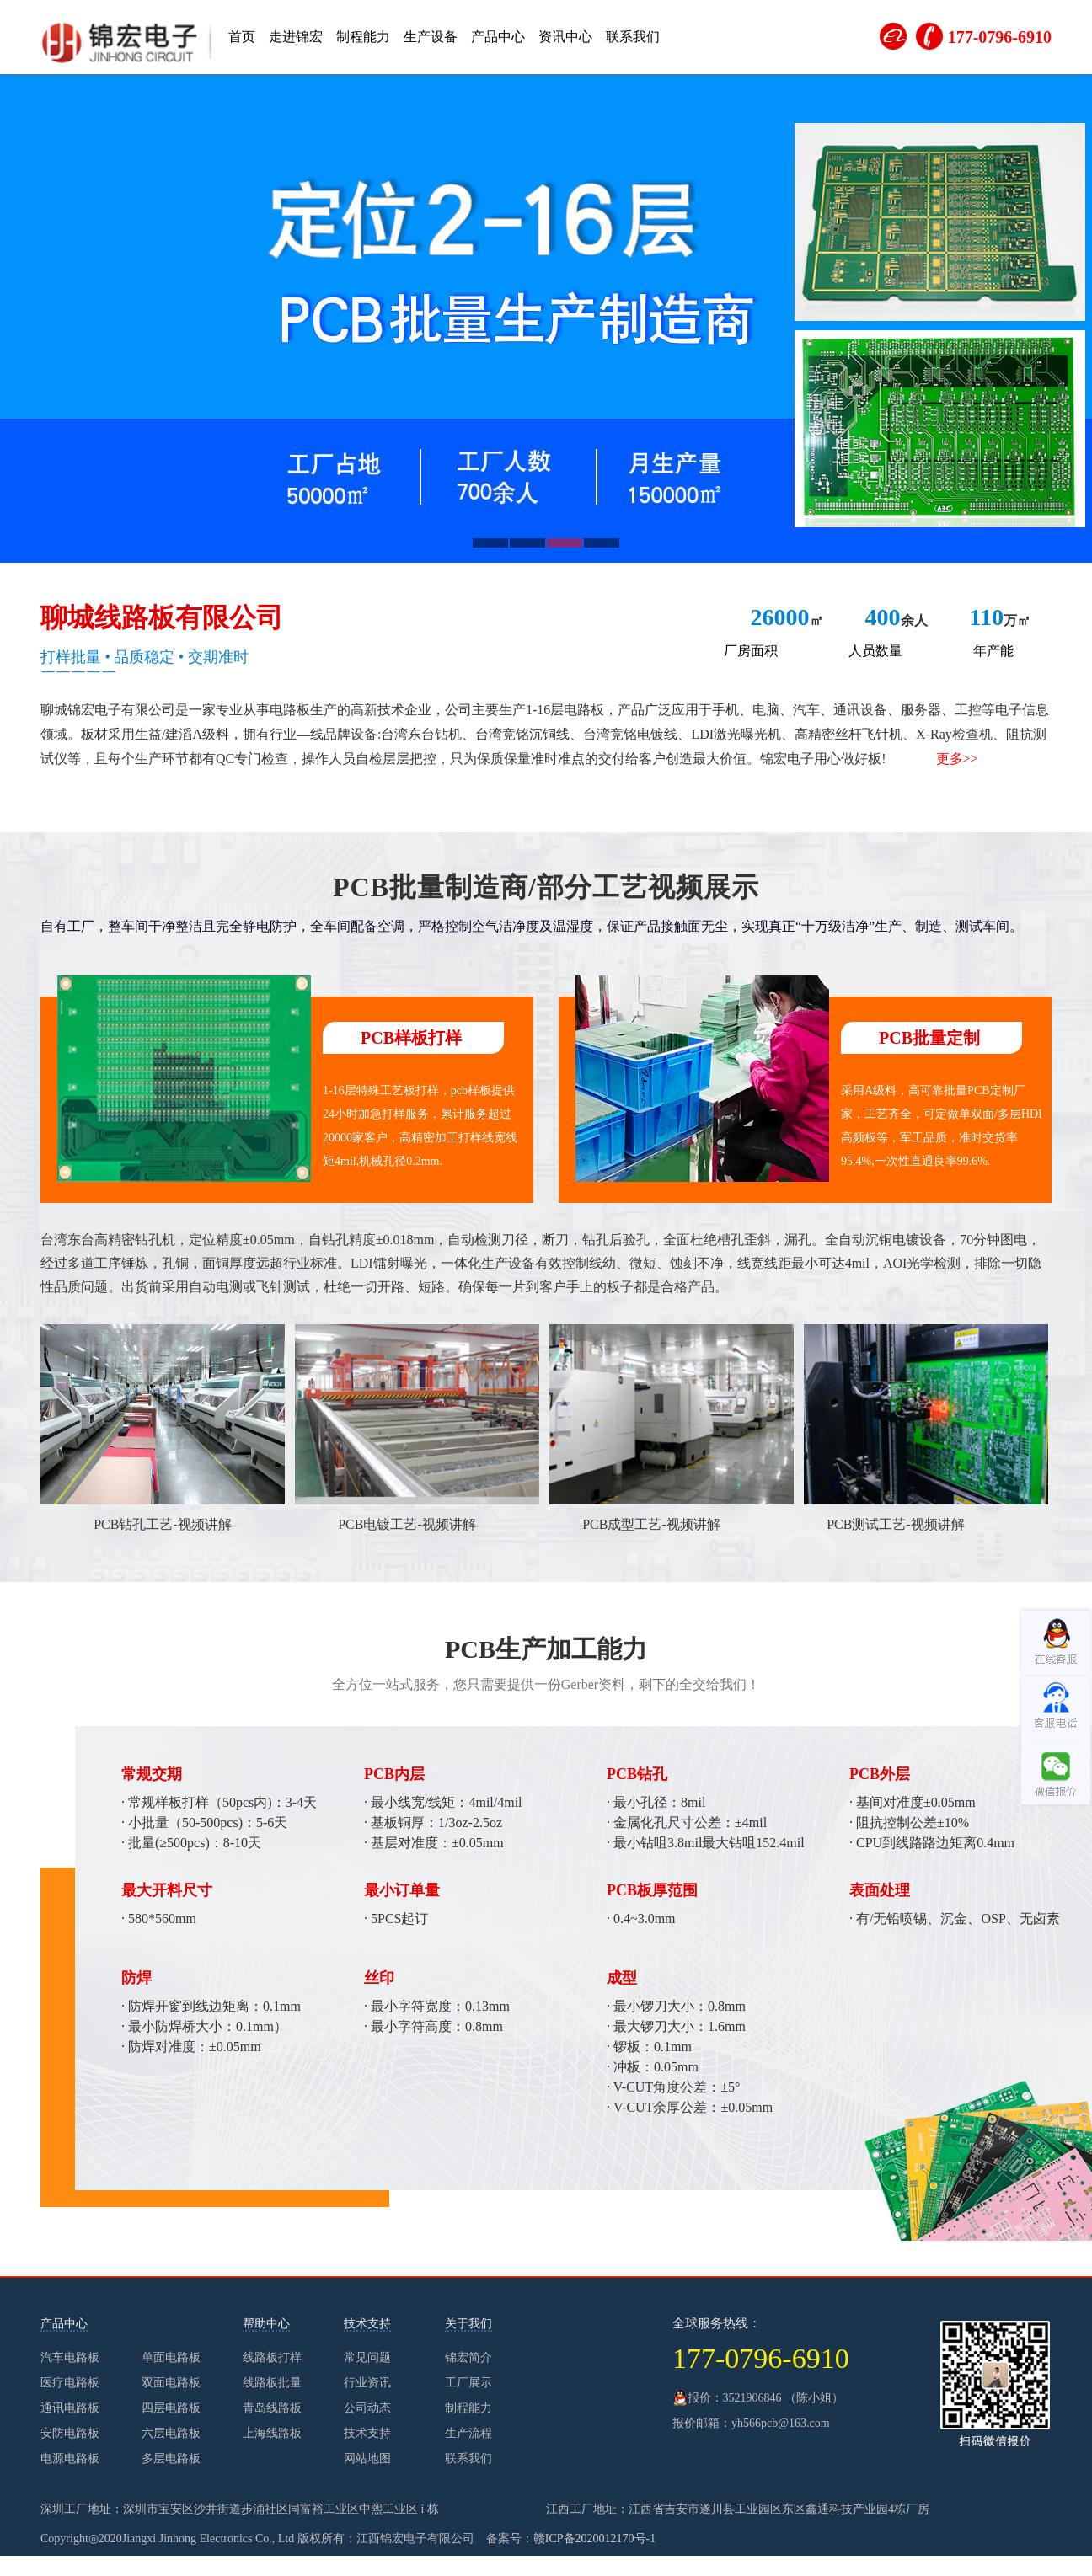 The height and width of the screenshot is (2576, 1092). I want to click on 公司动态, so click(367, 2408).